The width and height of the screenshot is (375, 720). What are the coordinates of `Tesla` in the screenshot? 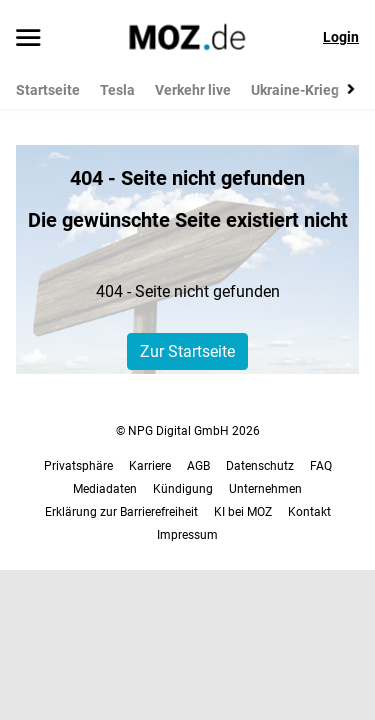 It's located at (117, 90).